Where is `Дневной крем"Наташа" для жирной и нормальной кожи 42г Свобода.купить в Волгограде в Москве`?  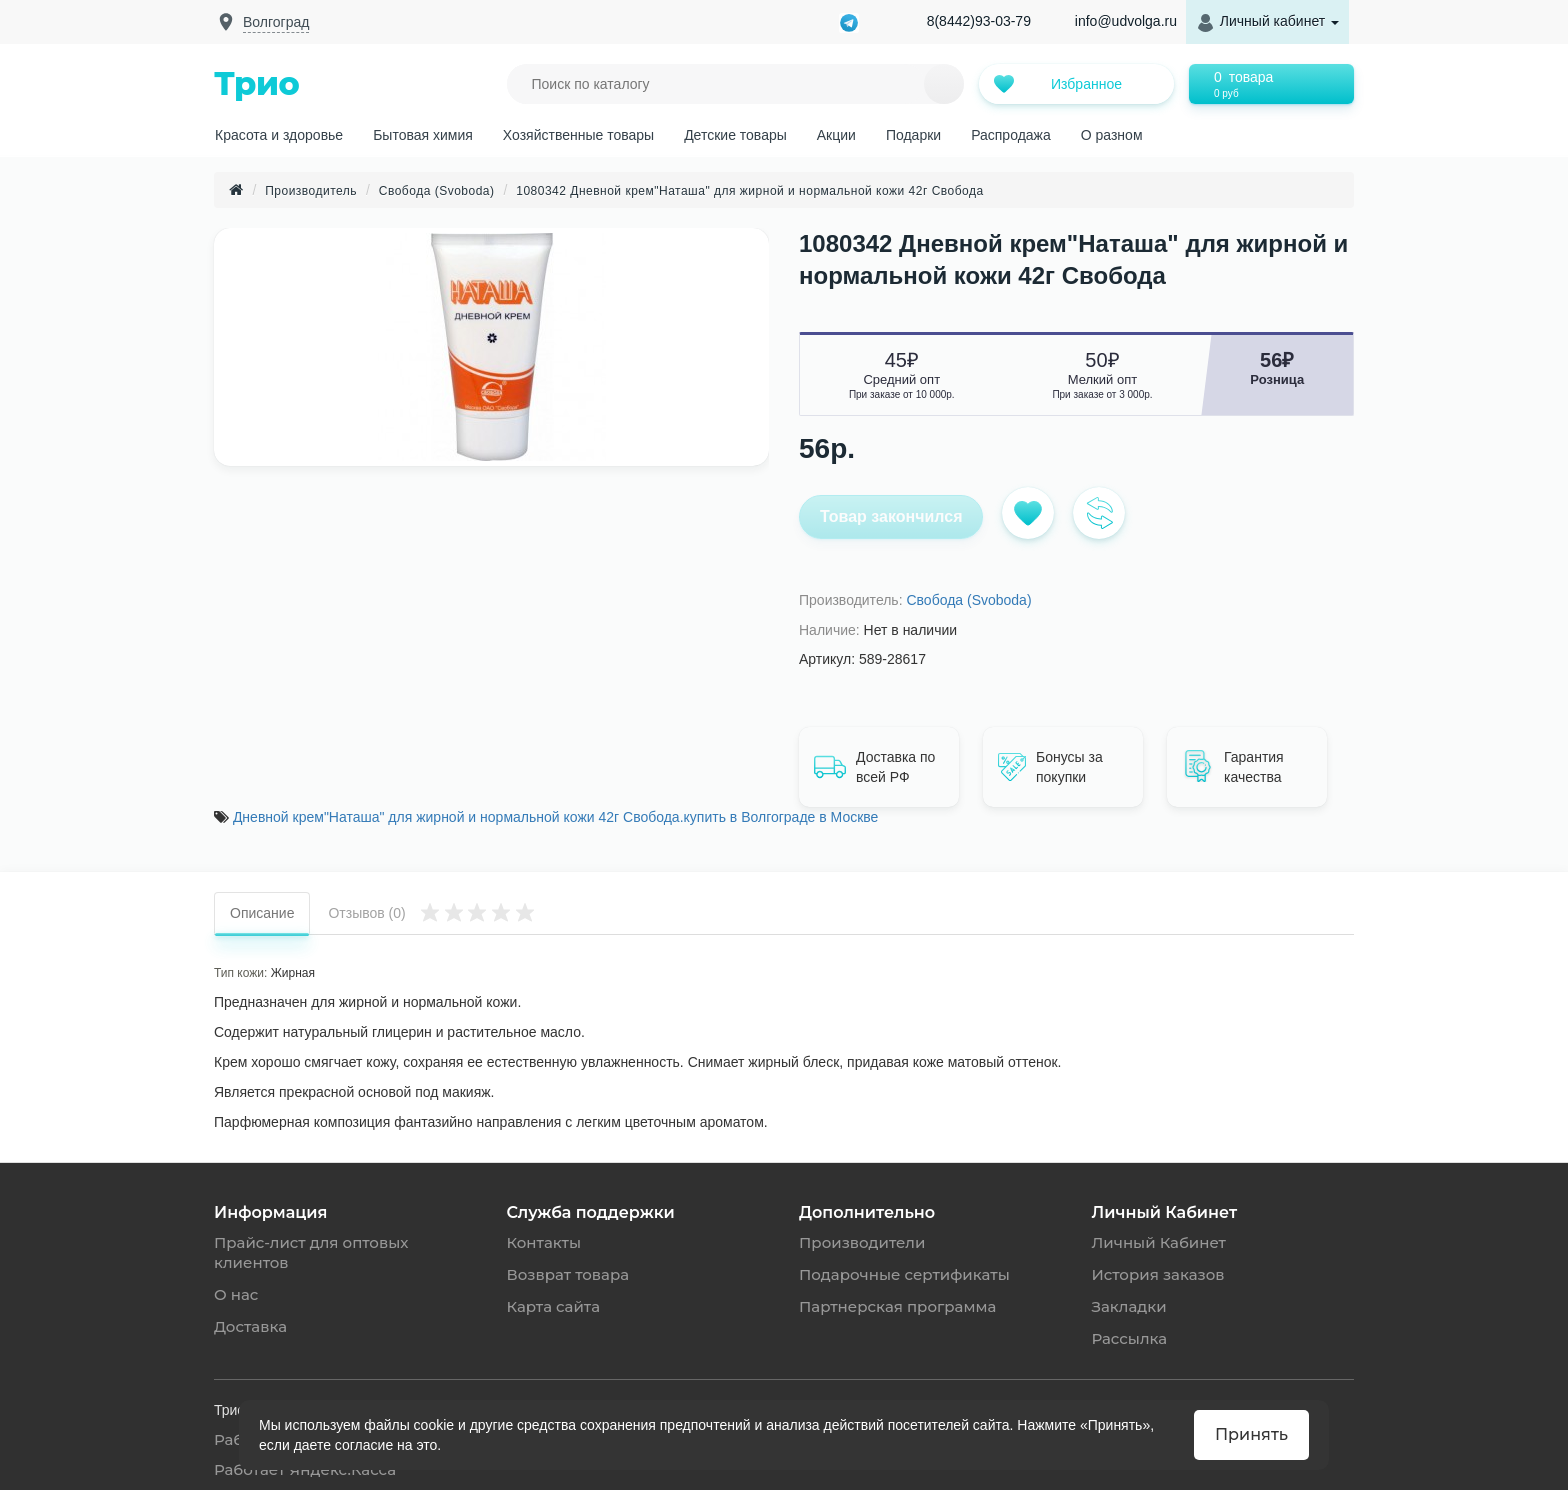
Дневной крем"Наташа" для жирной и нормальной кожи 42г Свобода.купить в Волгограде в Москве is located at coordinates (555, 817).